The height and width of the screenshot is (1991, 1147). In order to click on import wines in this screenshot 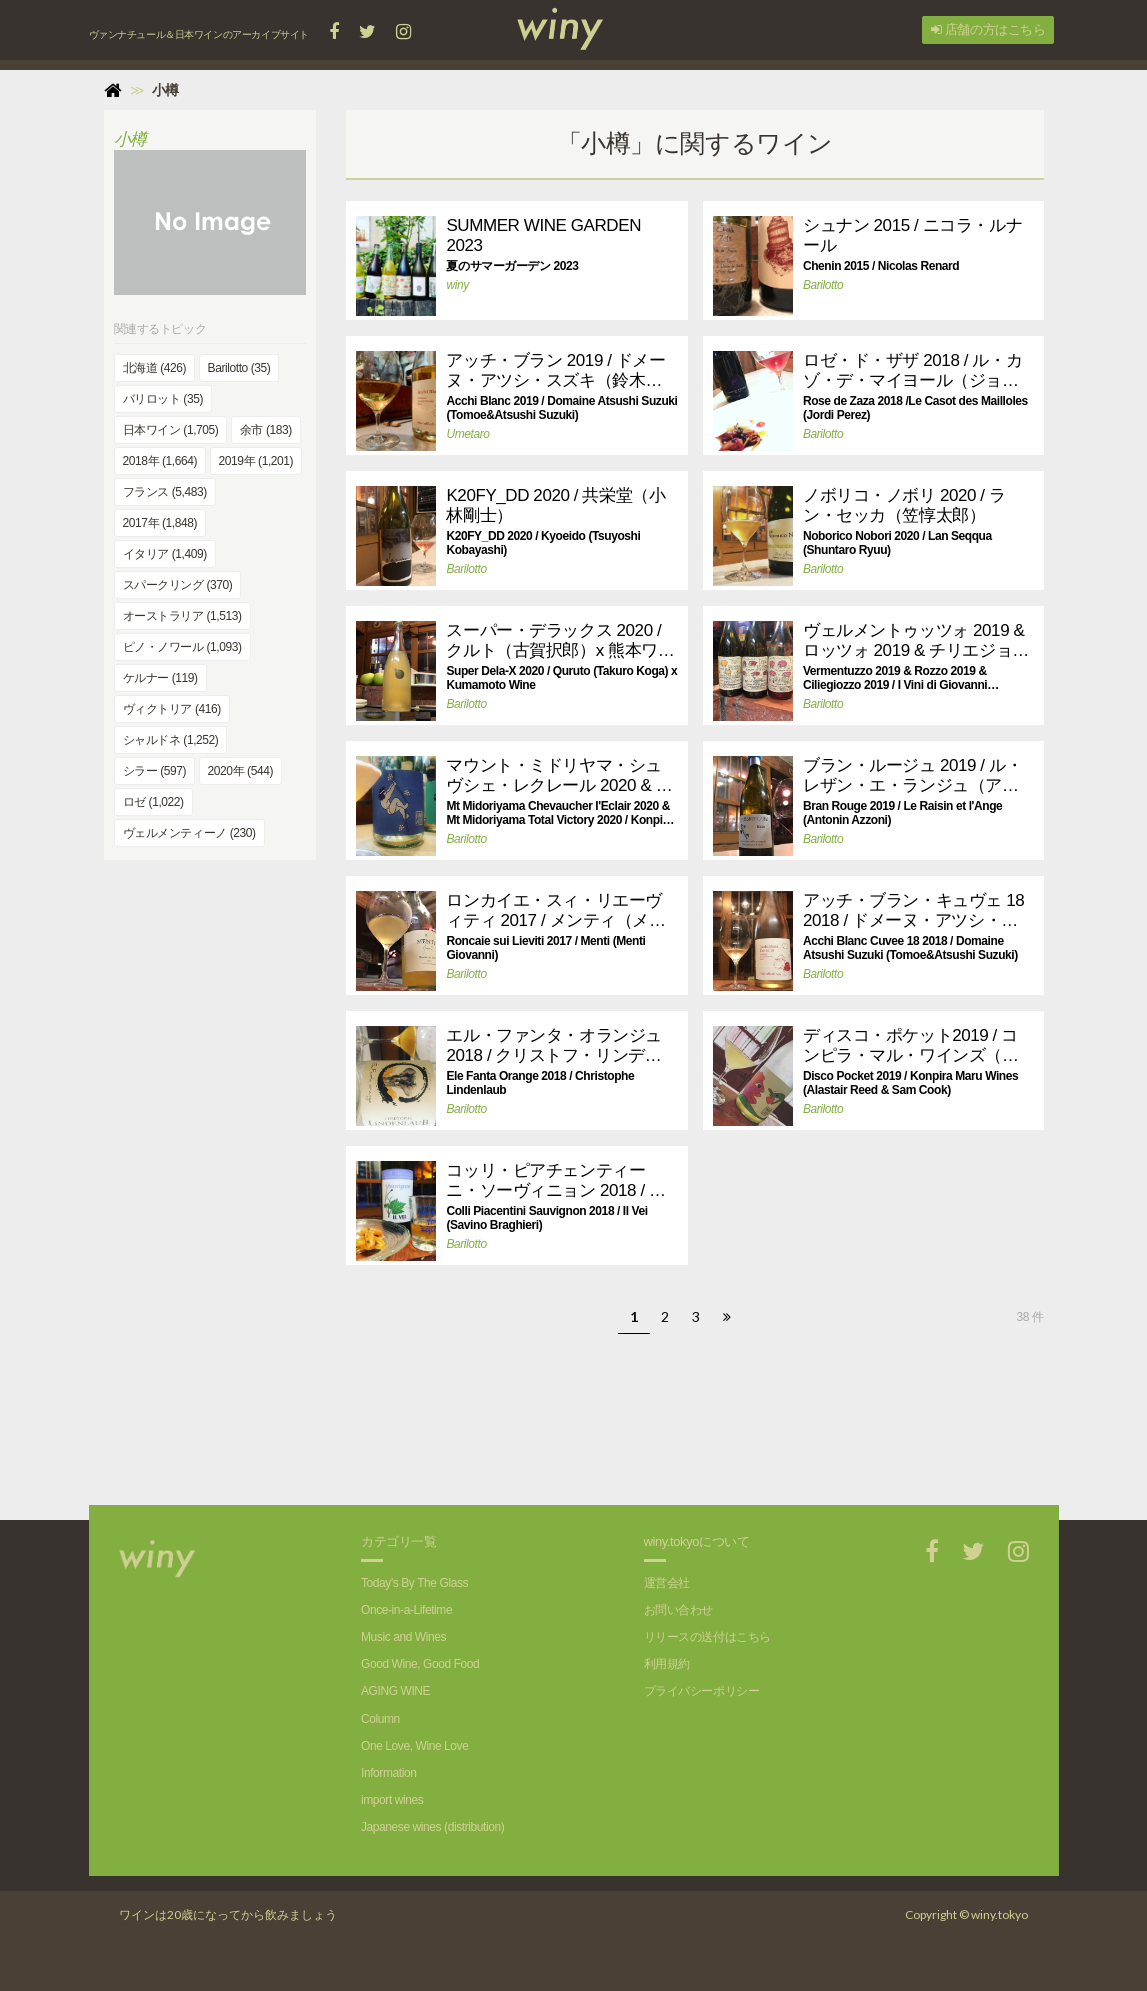, I will do `click(392, 1800)`.